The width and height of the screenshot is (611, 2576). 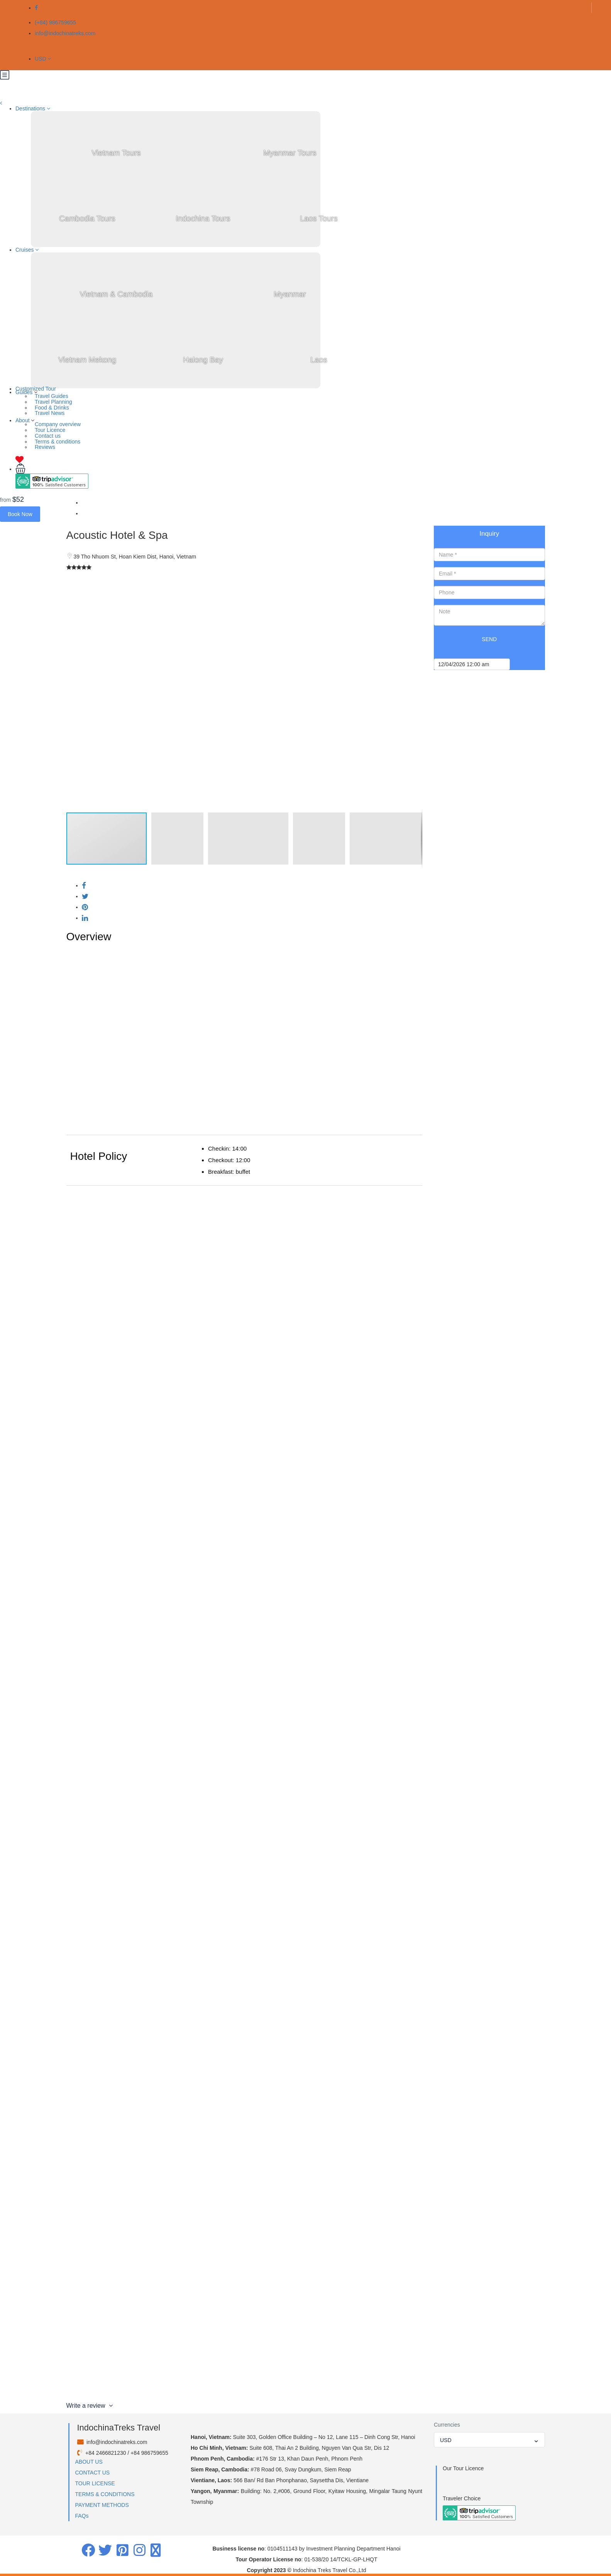 I want to click on Destinations, so click(x=32, y=108).